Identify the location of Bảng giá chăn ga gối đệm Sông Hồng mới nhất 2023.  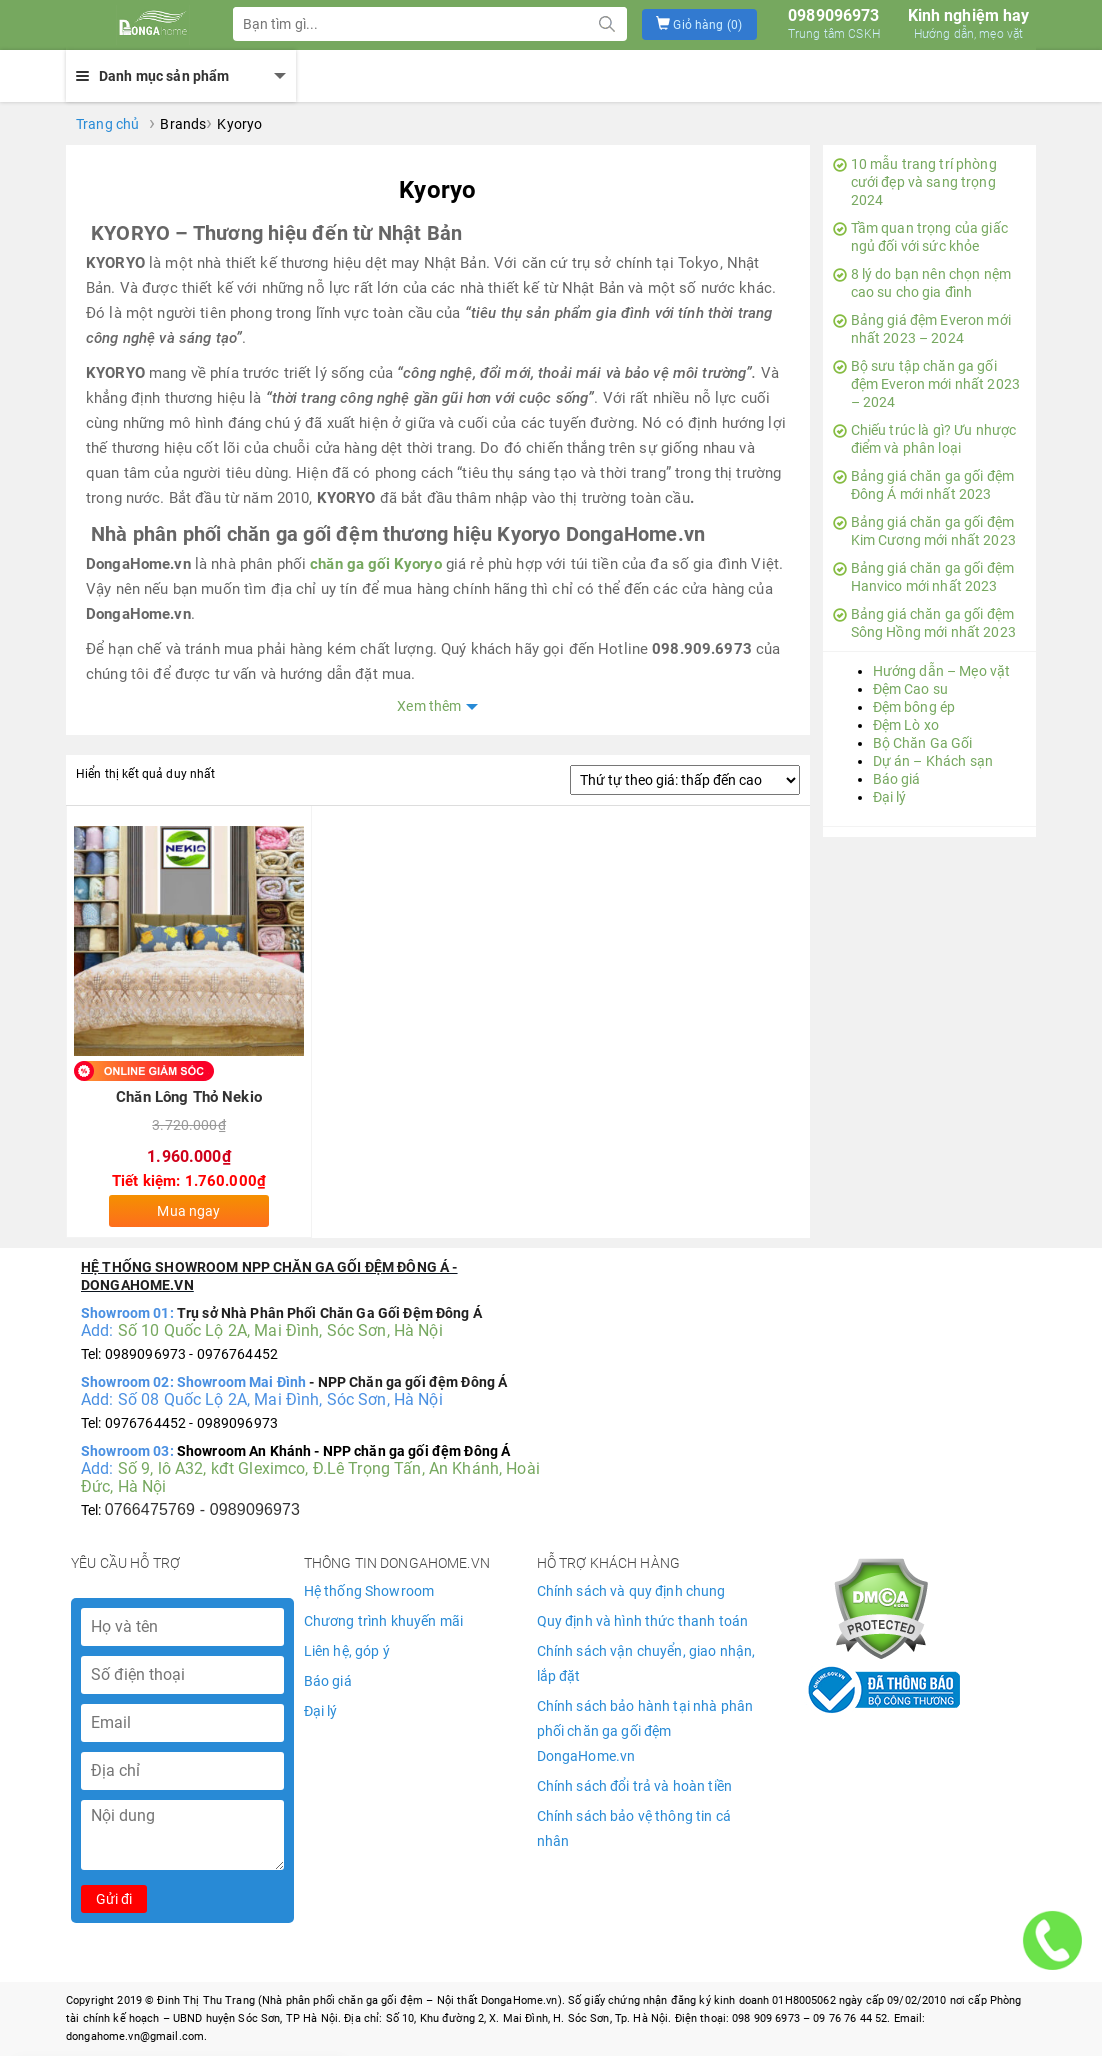
(924, 623).